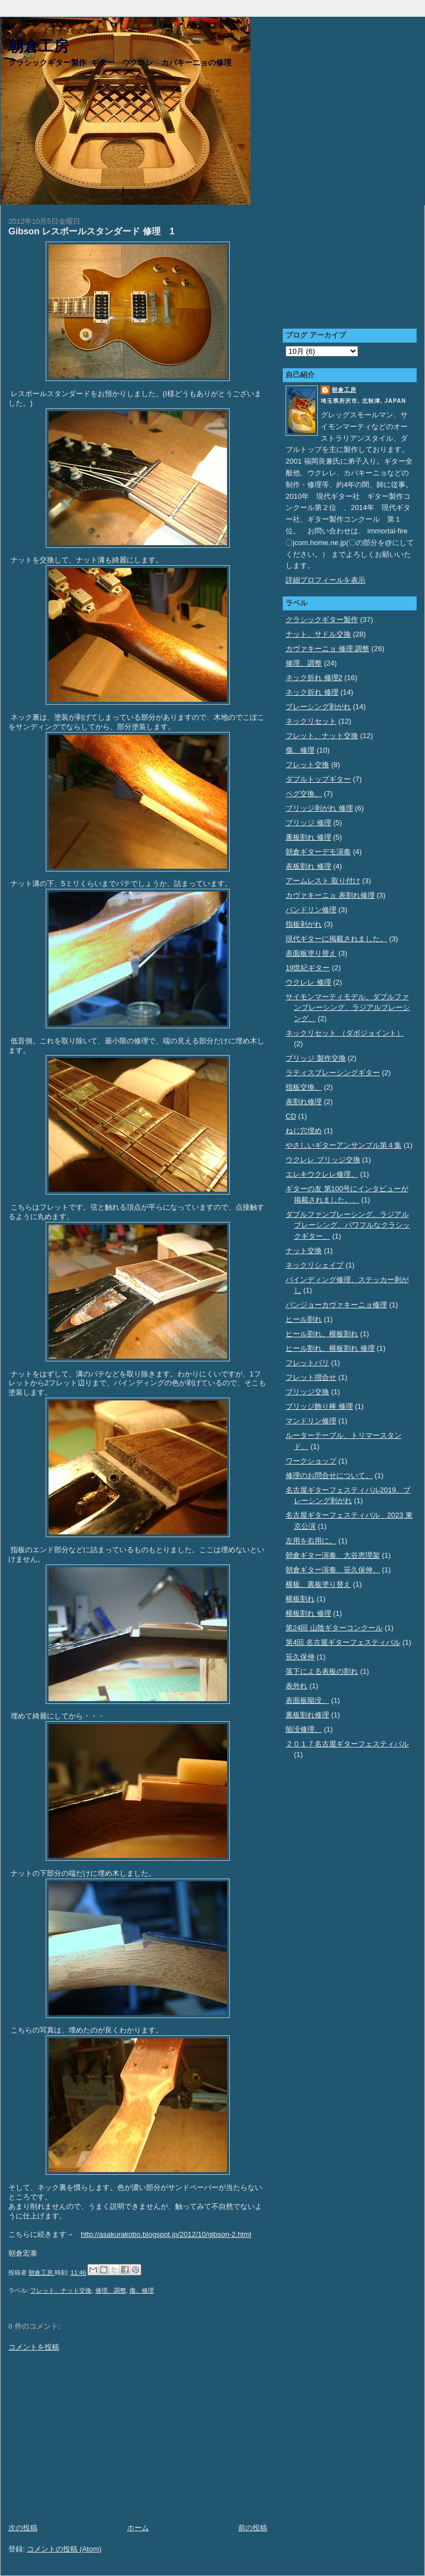  I want to click on ホーム, so click(138, 2528).